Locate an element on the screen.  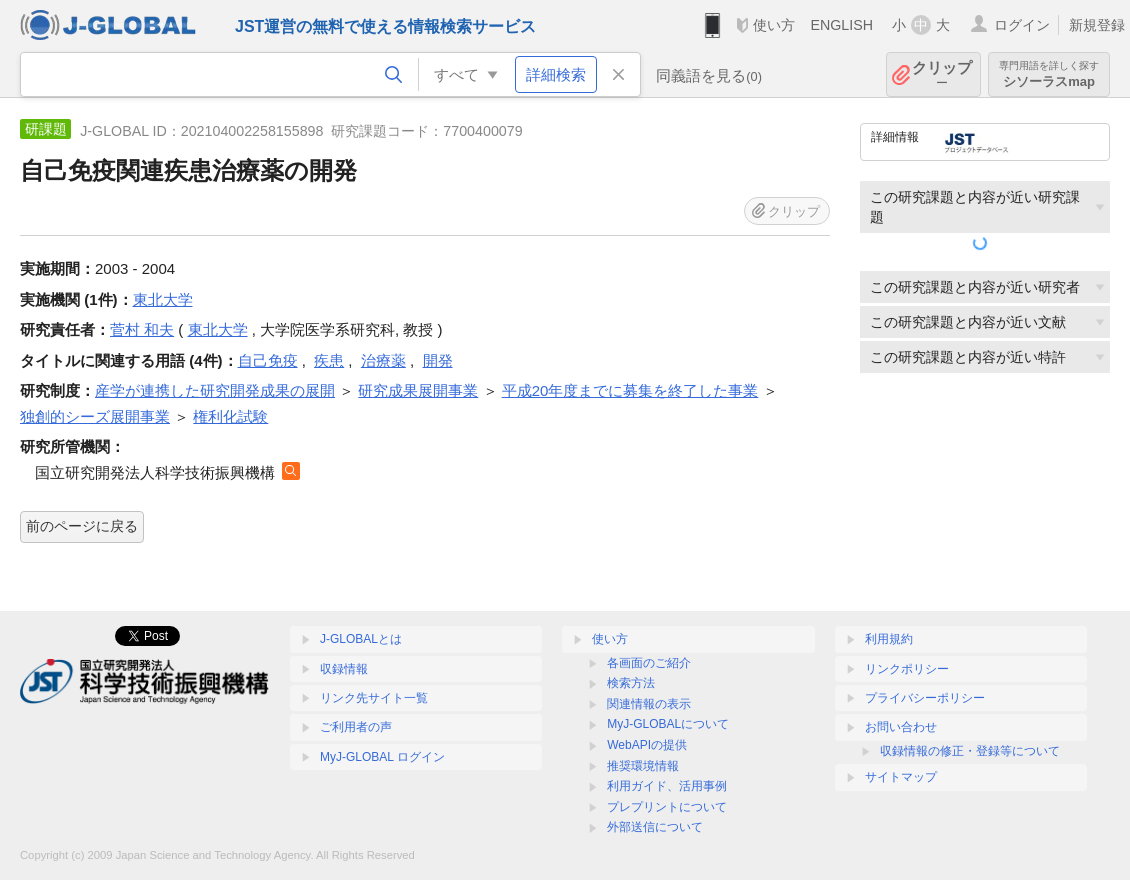
リンクポリシー is located at coordinates (907, 669).